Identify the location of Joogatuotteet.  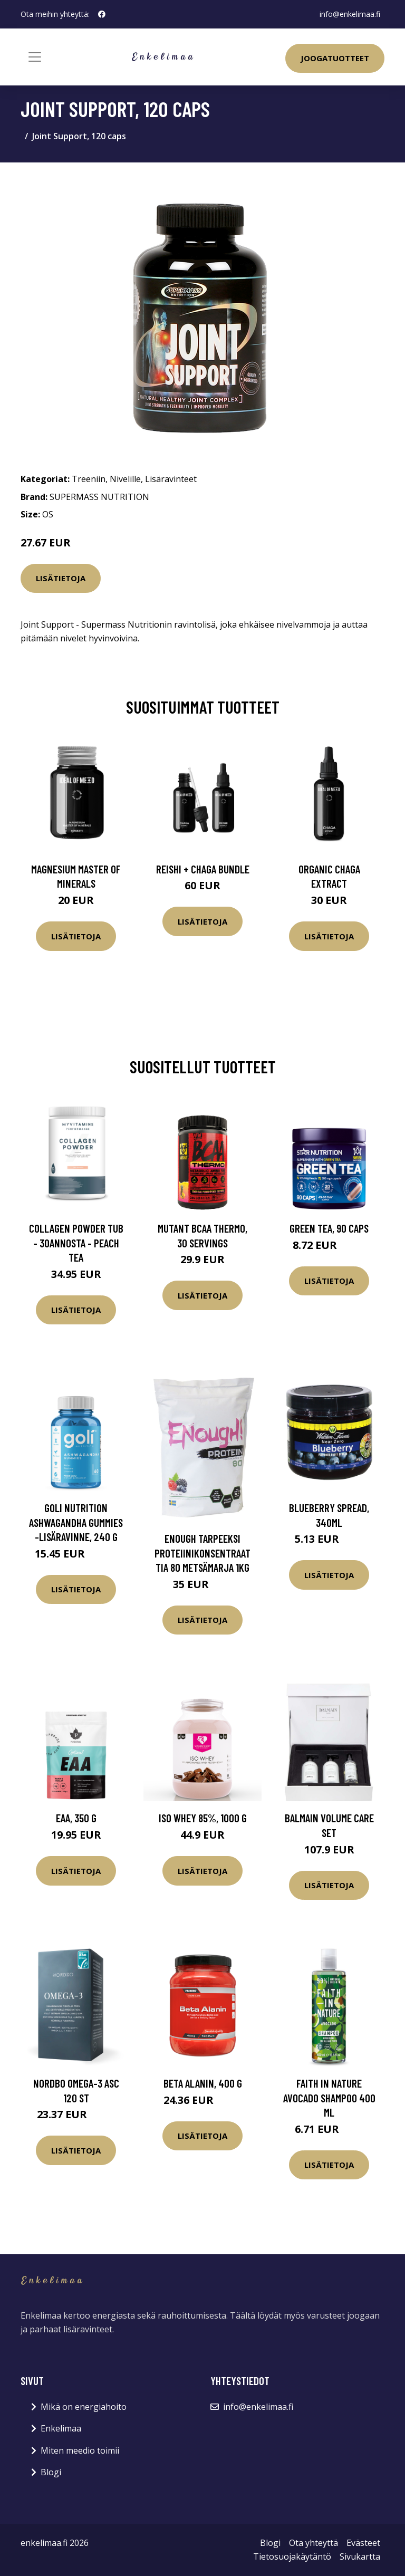
(335, 58).